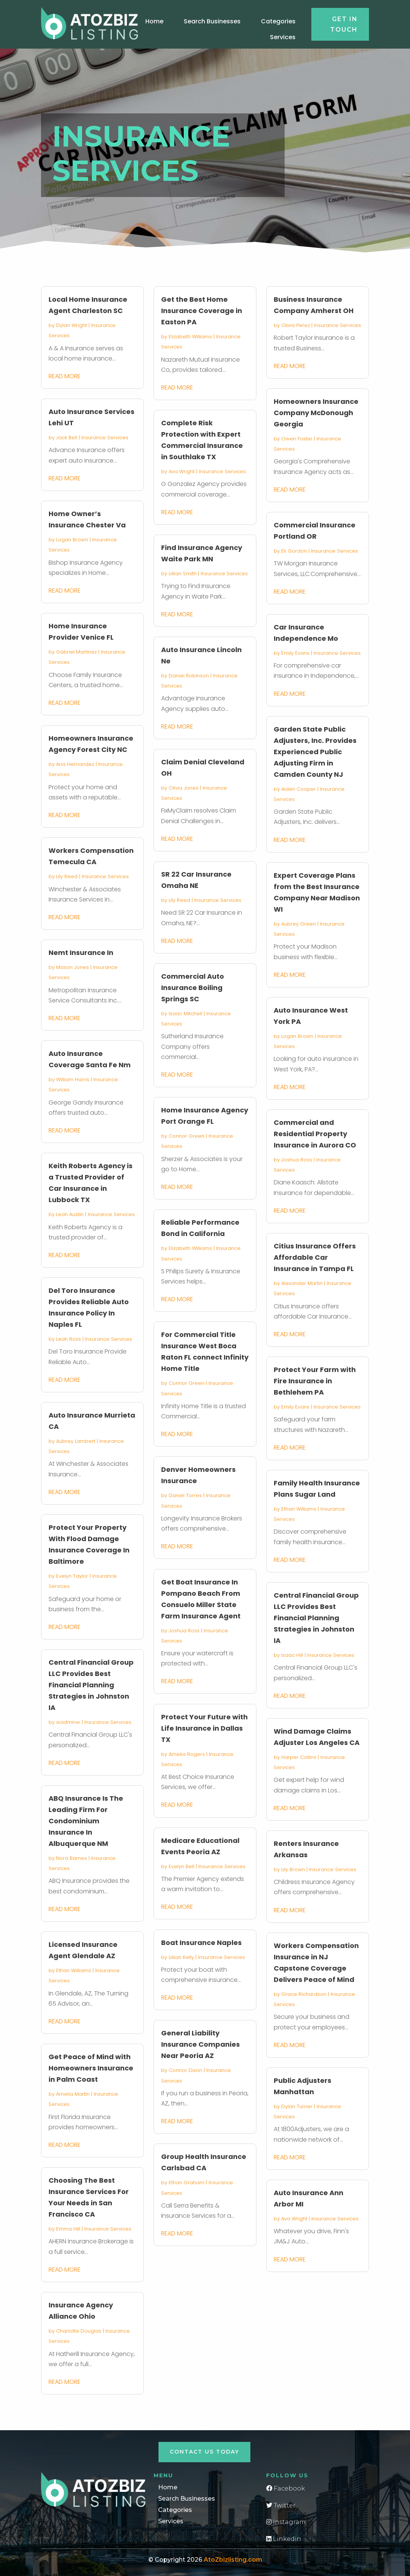  What do you see at coordinates (66, 437) in the screenshot?
I see `Jack Bell` at bounding box center [66, 437].